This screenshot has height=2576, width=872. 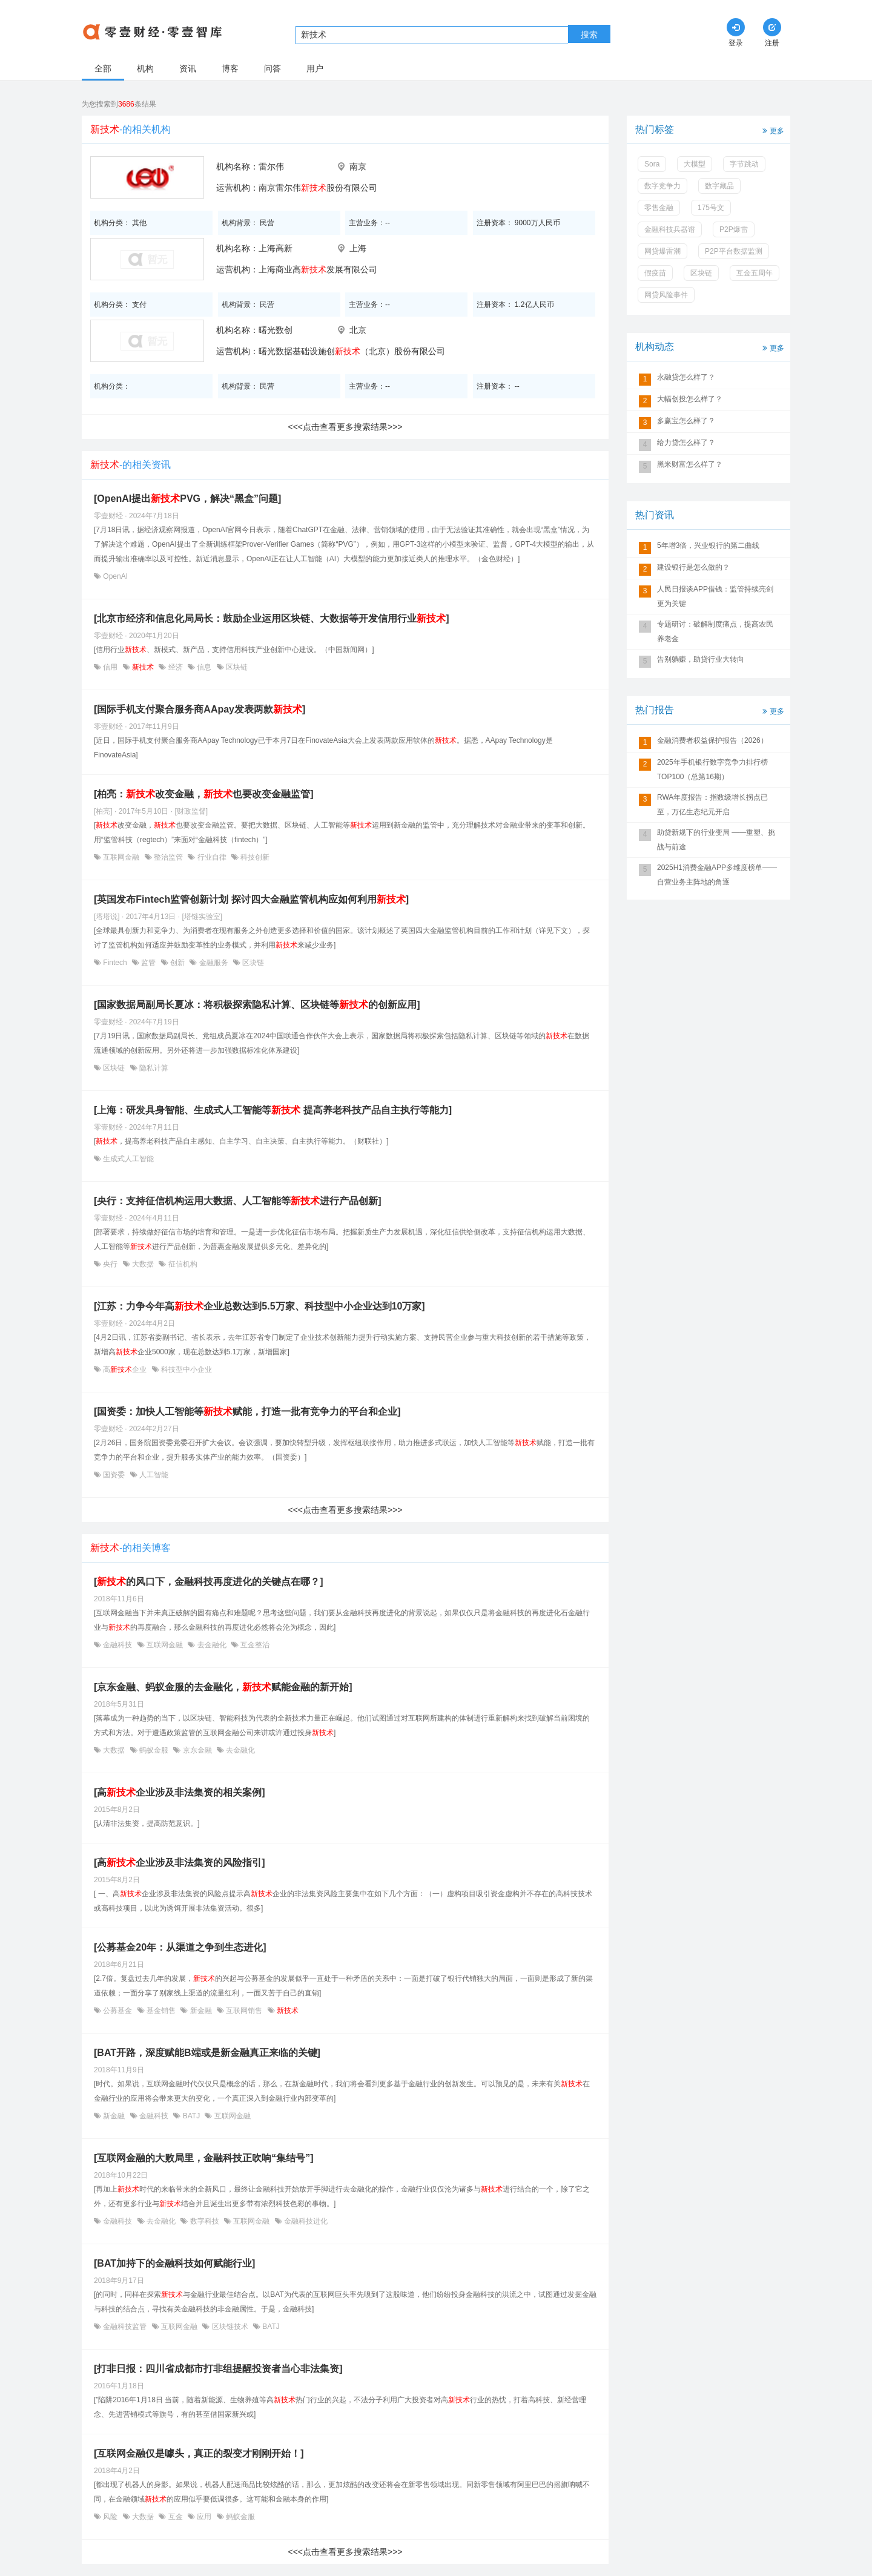 What do you see at coordinates (213, 962) in the screenshot?
I see `金融服务` at bounding box center [213, 962].